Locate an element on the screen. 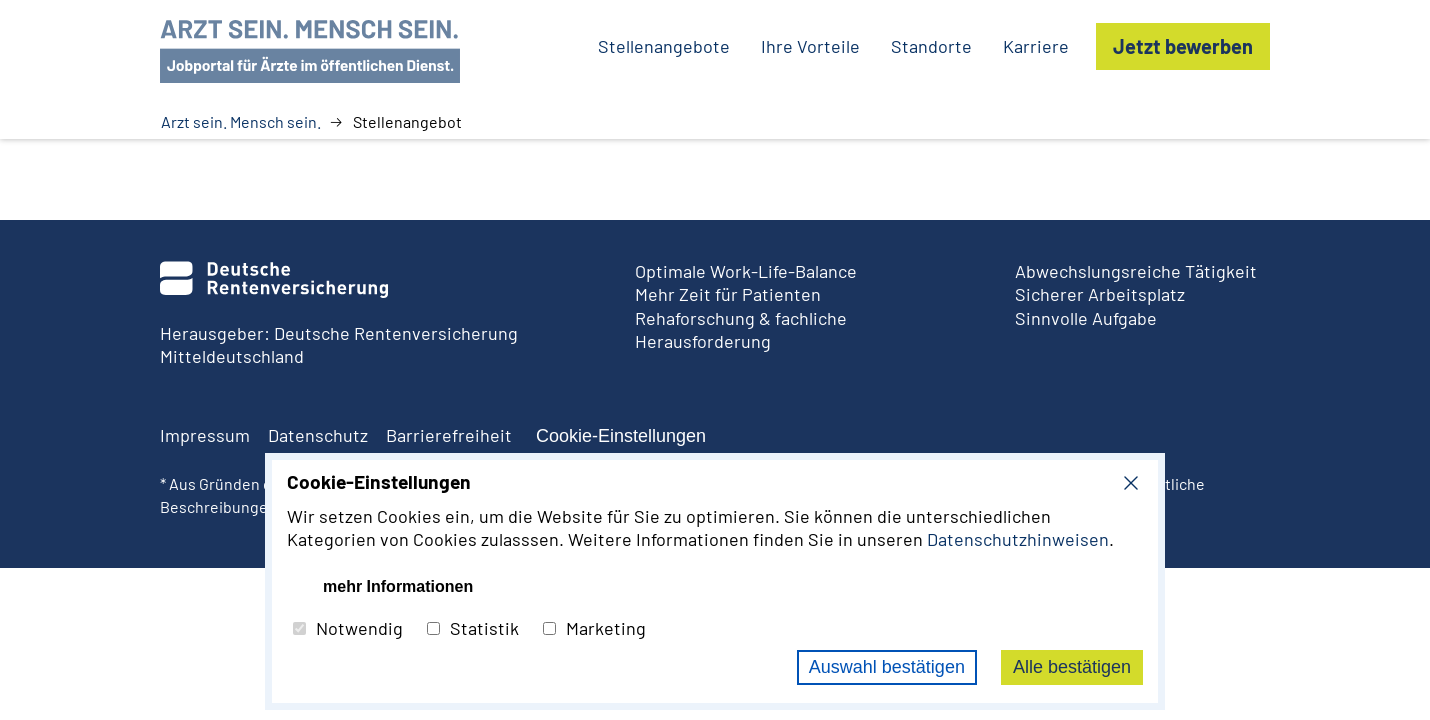 This screenshot has width=1430, height=720. Cookie-Einstellungen is located at coordinates (621, 436).